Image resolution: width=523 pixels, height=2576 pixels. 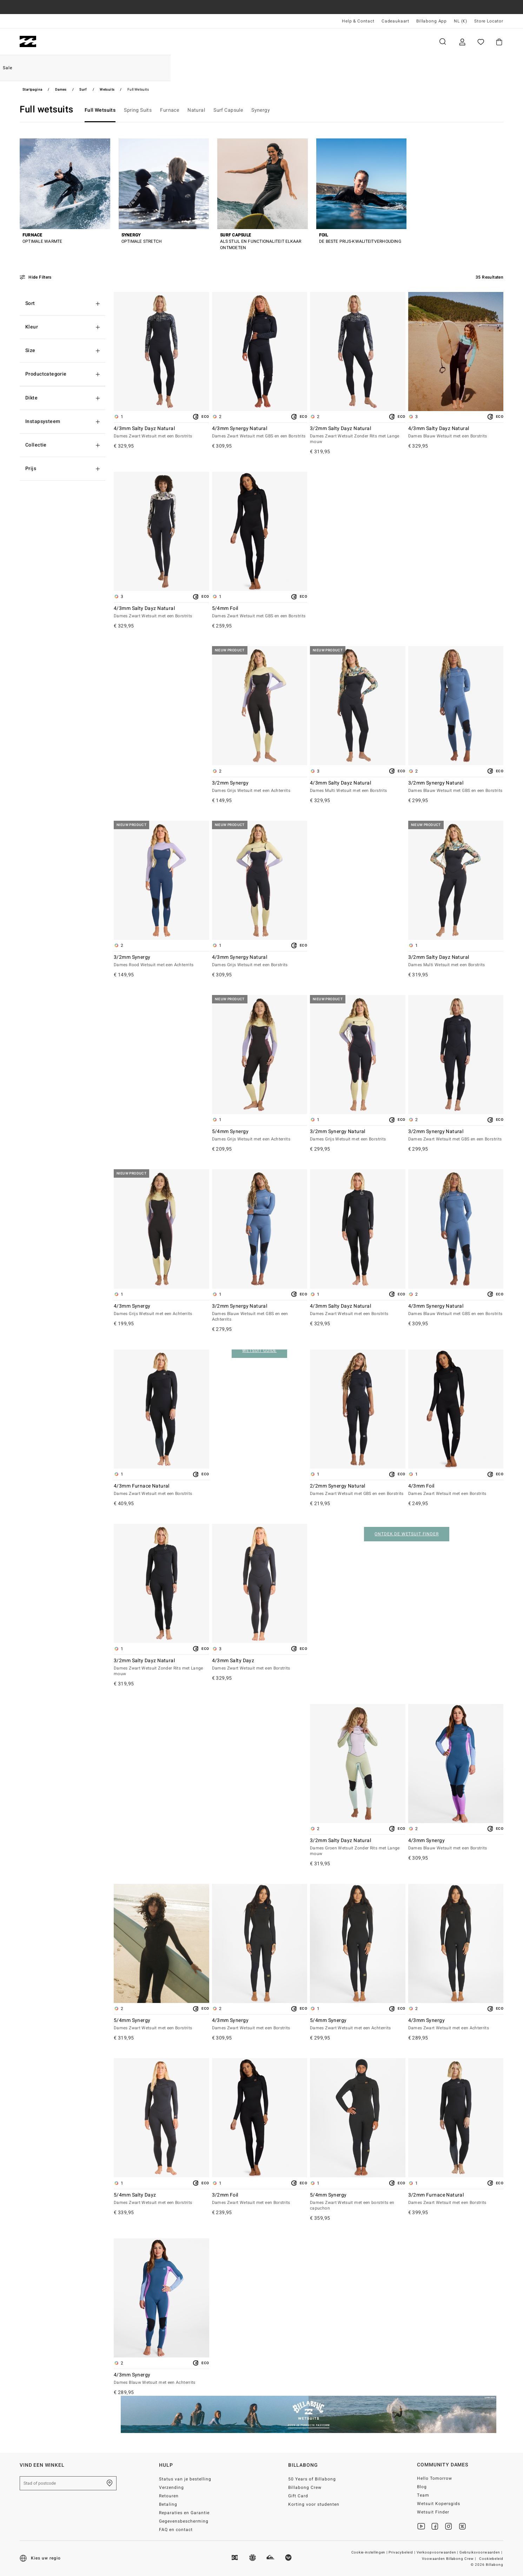 I want to click on Betaling, so click(x=168, y=2504).